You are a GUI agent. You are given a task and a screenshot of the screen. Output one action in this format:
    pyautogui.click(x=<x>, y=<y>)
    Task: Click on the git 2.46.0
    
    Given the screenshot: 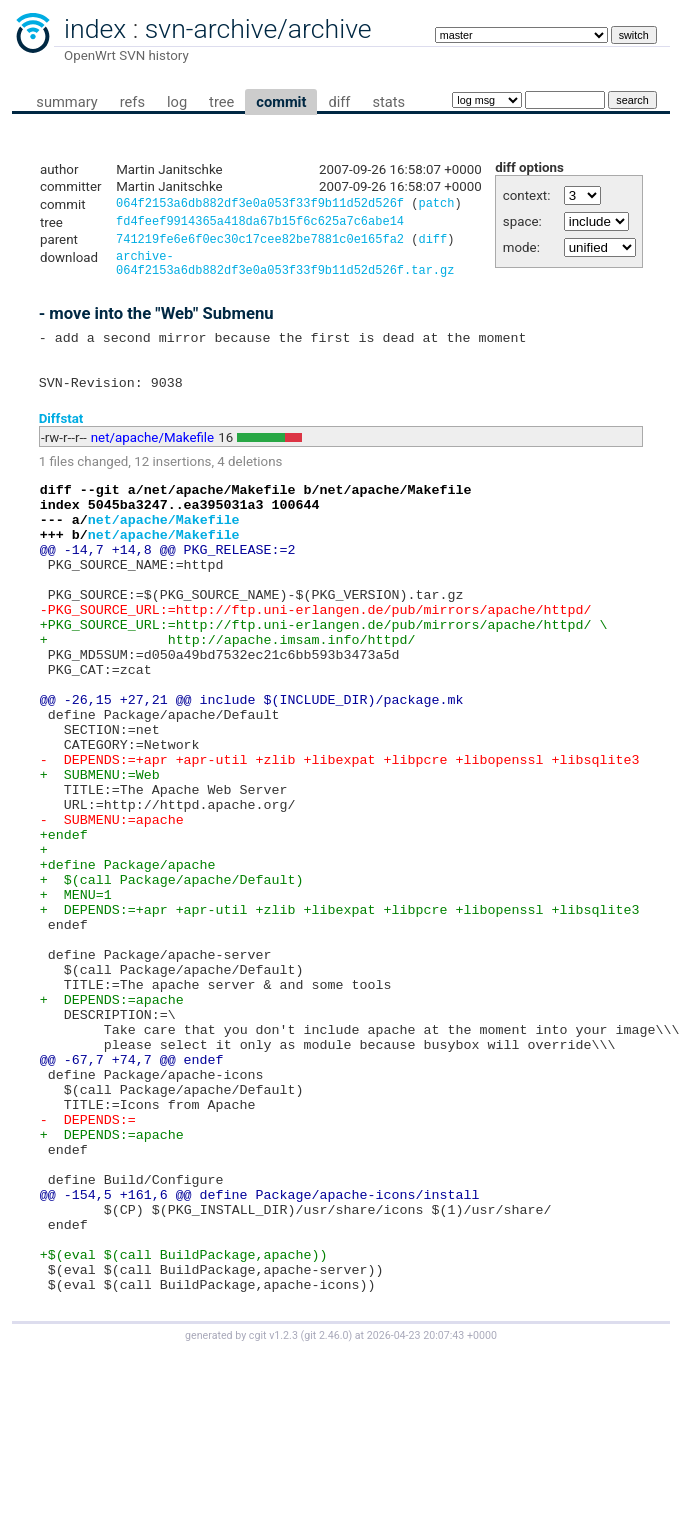 What is the action you would take?
    pyautogui.click(x=326, y=1520)
    